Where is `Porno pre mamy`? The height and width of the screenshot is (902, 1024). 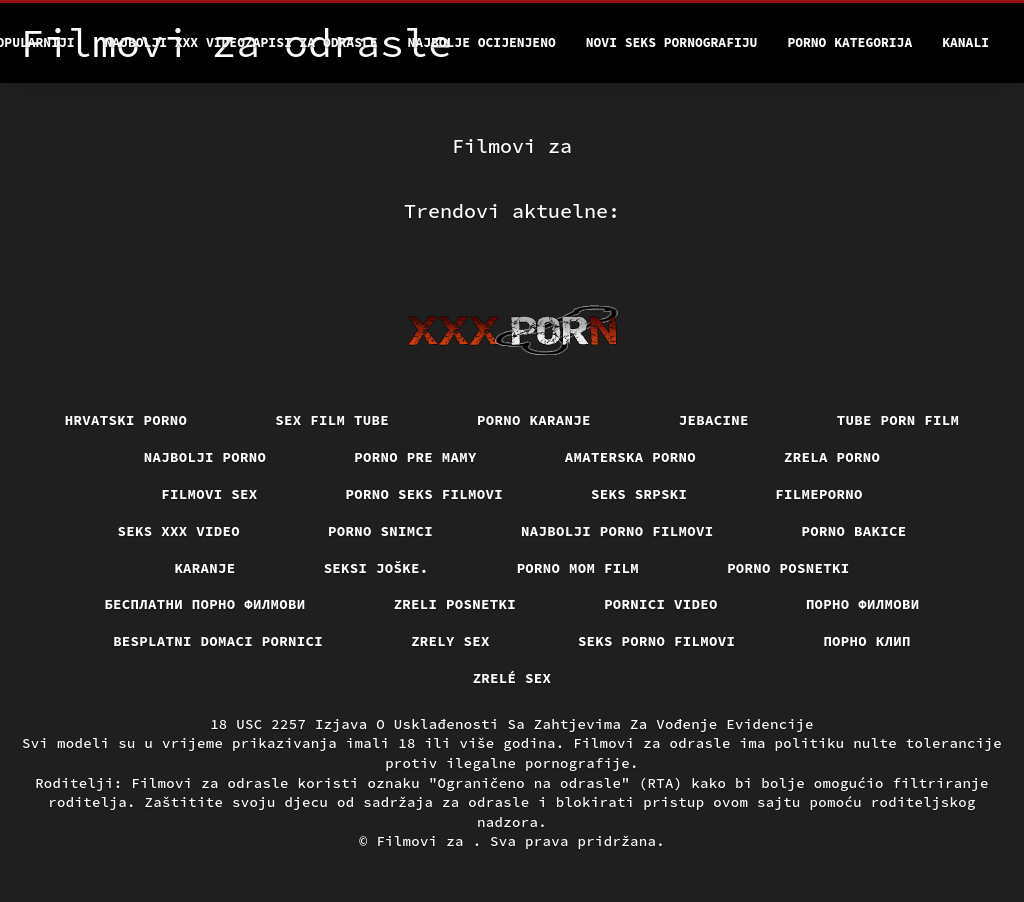
Porno pre mamy is located at coordinates (415, 457).